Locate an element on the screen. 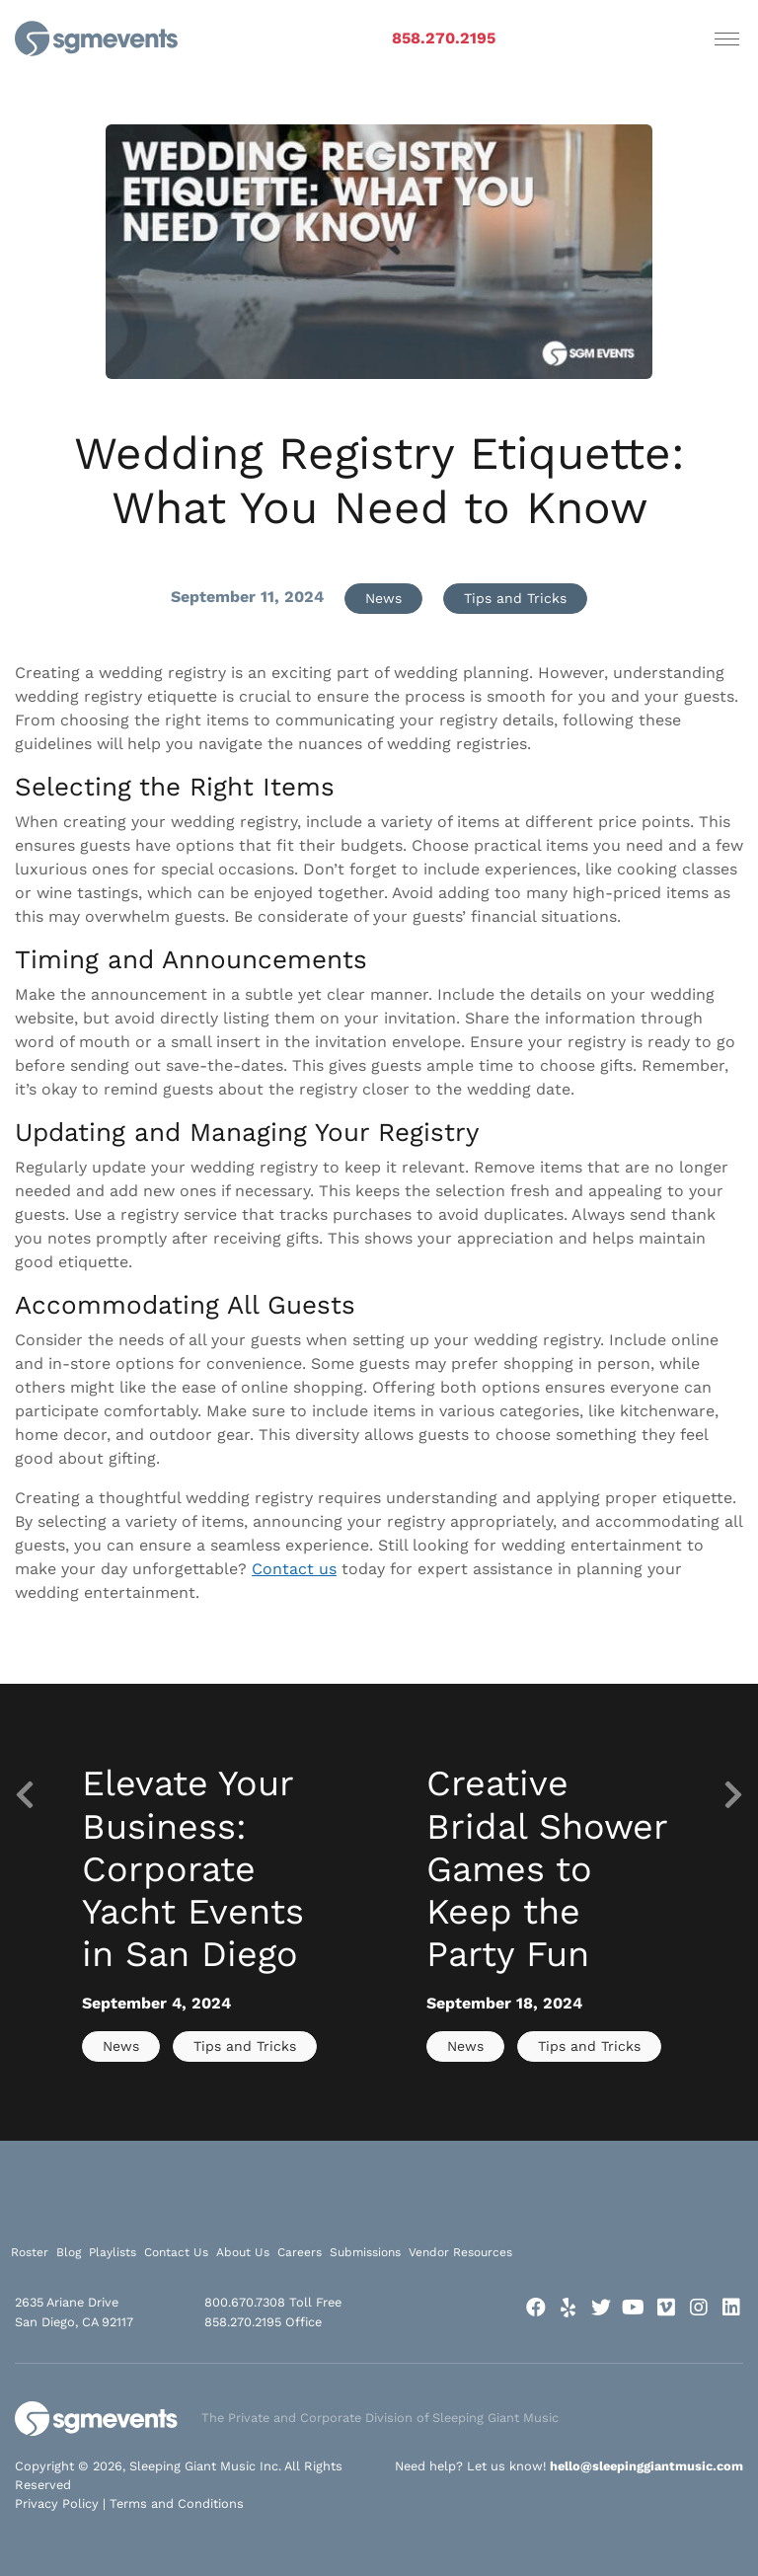 Image resolution: width=758 pixels, height=2576 pixels. hello@sleepinggiantmusic.com is located at coordinates (646, 2466).